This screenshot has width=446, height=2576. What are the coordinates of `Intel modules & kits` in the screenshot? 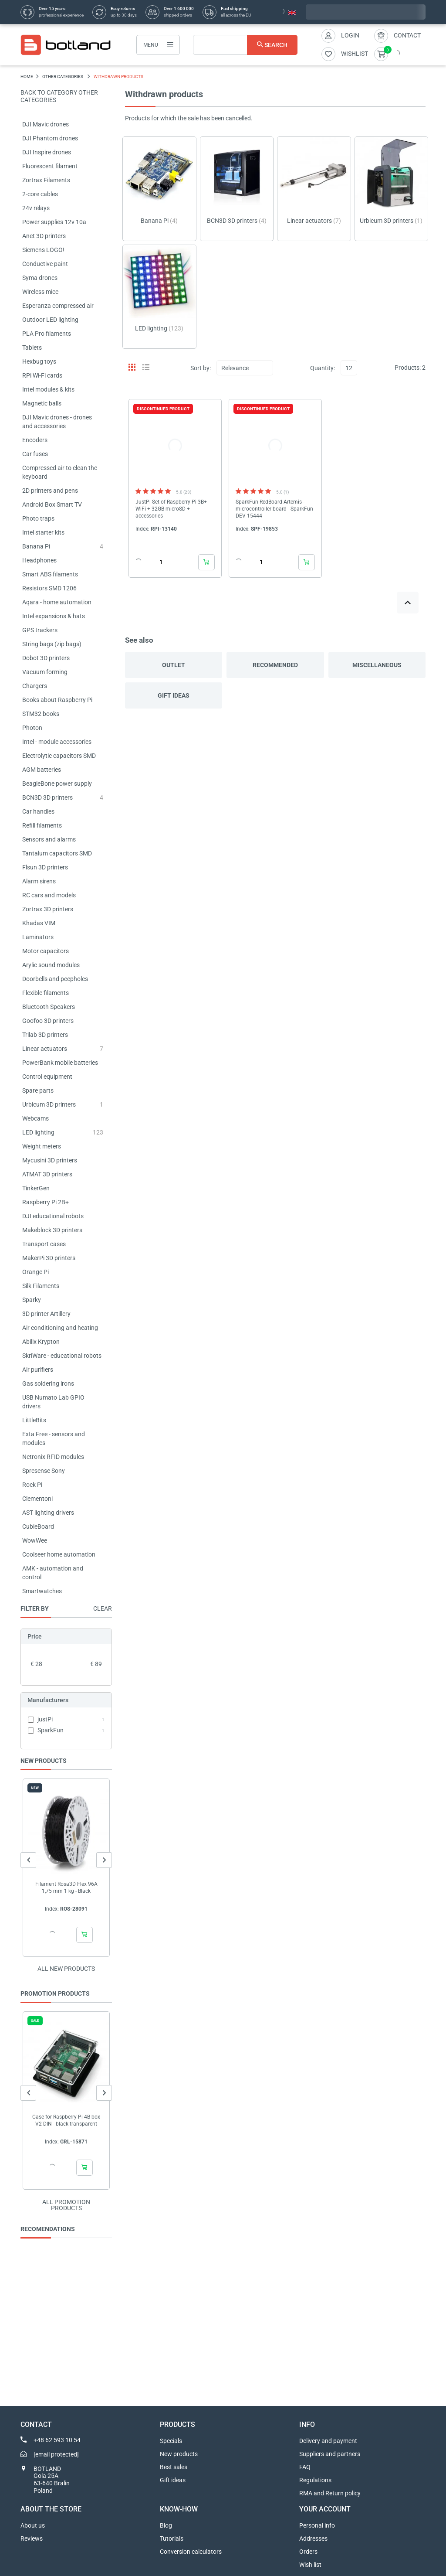 It's located at (48, 389).